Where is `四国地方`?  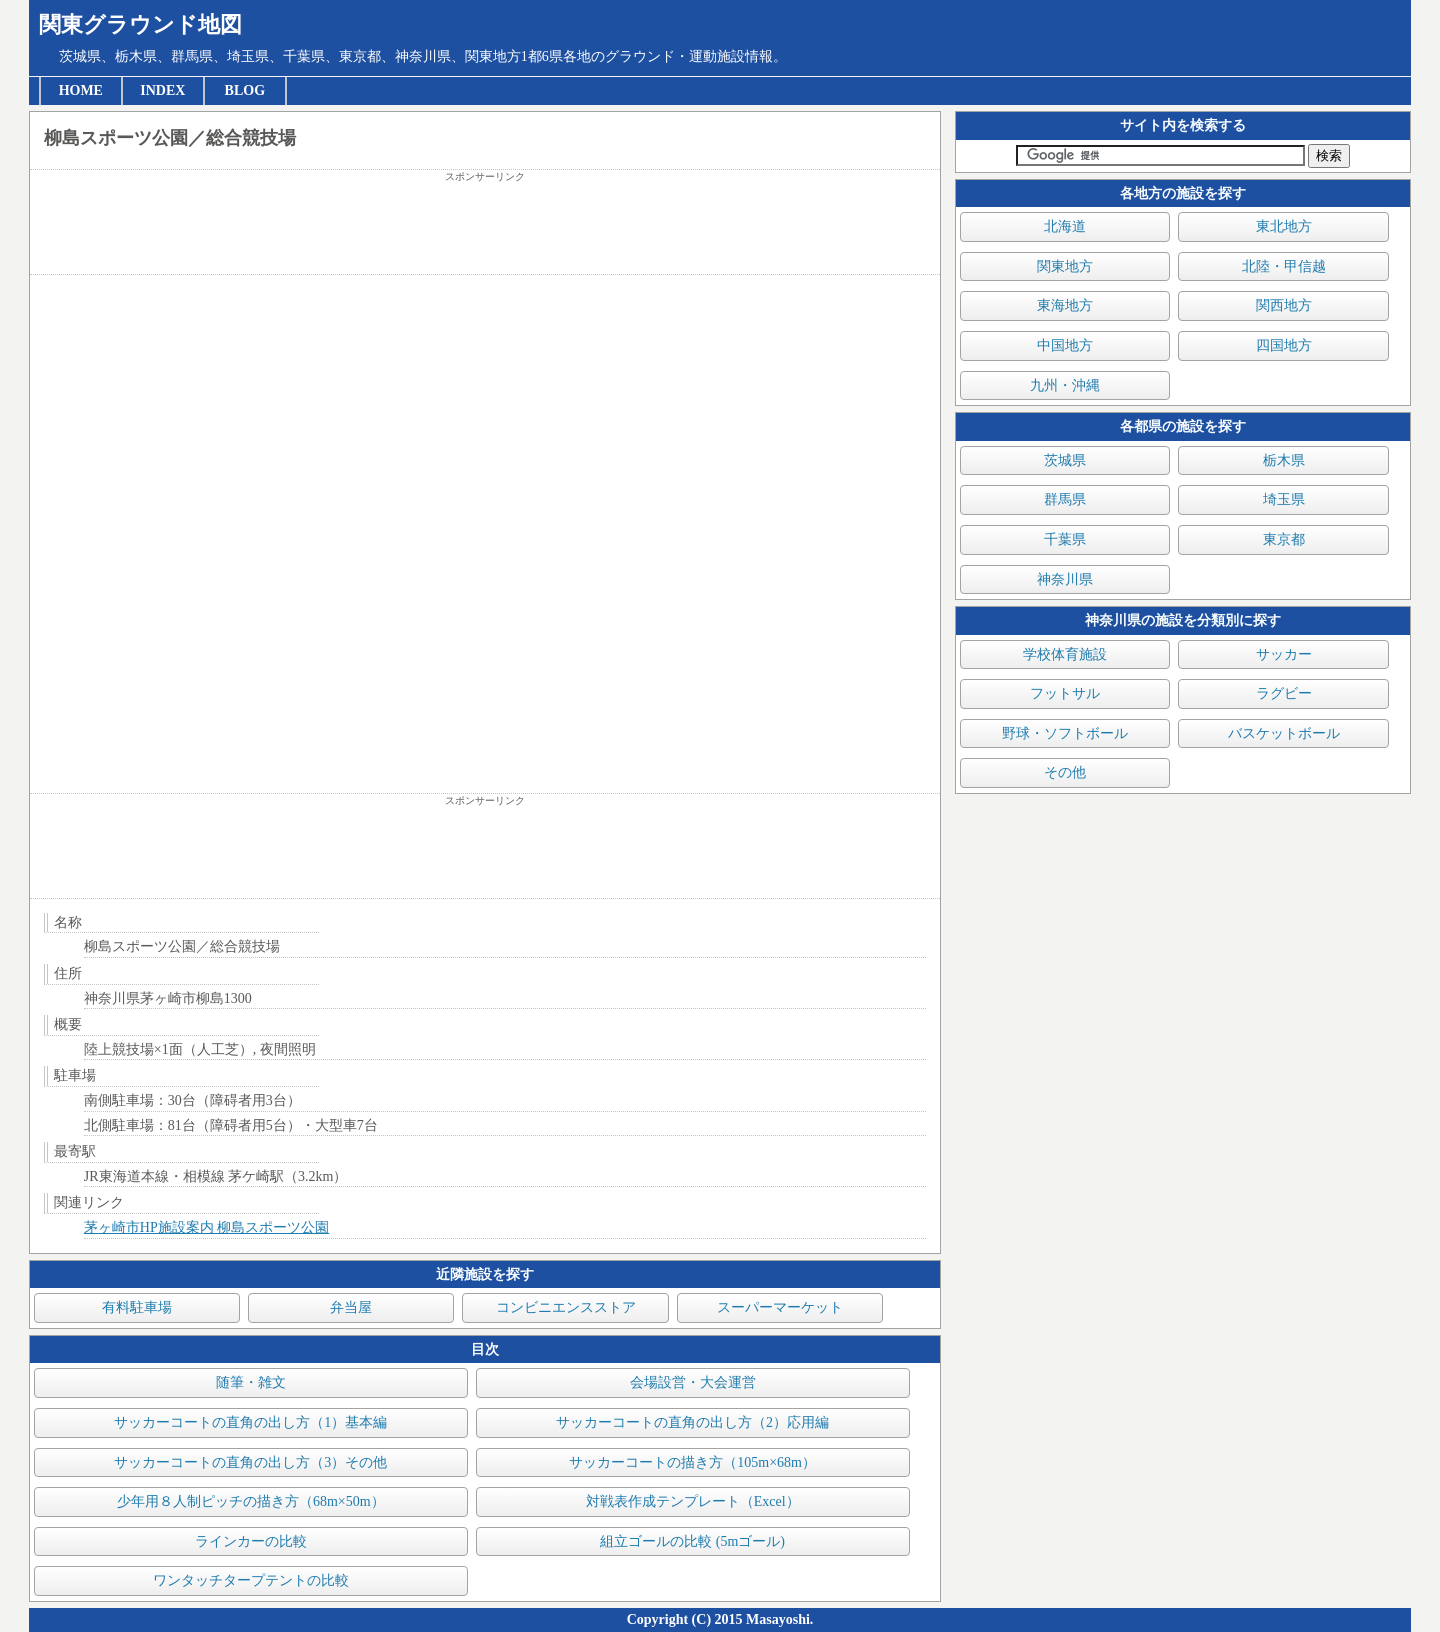
四国地方 is located at coordinates (1284, 345).